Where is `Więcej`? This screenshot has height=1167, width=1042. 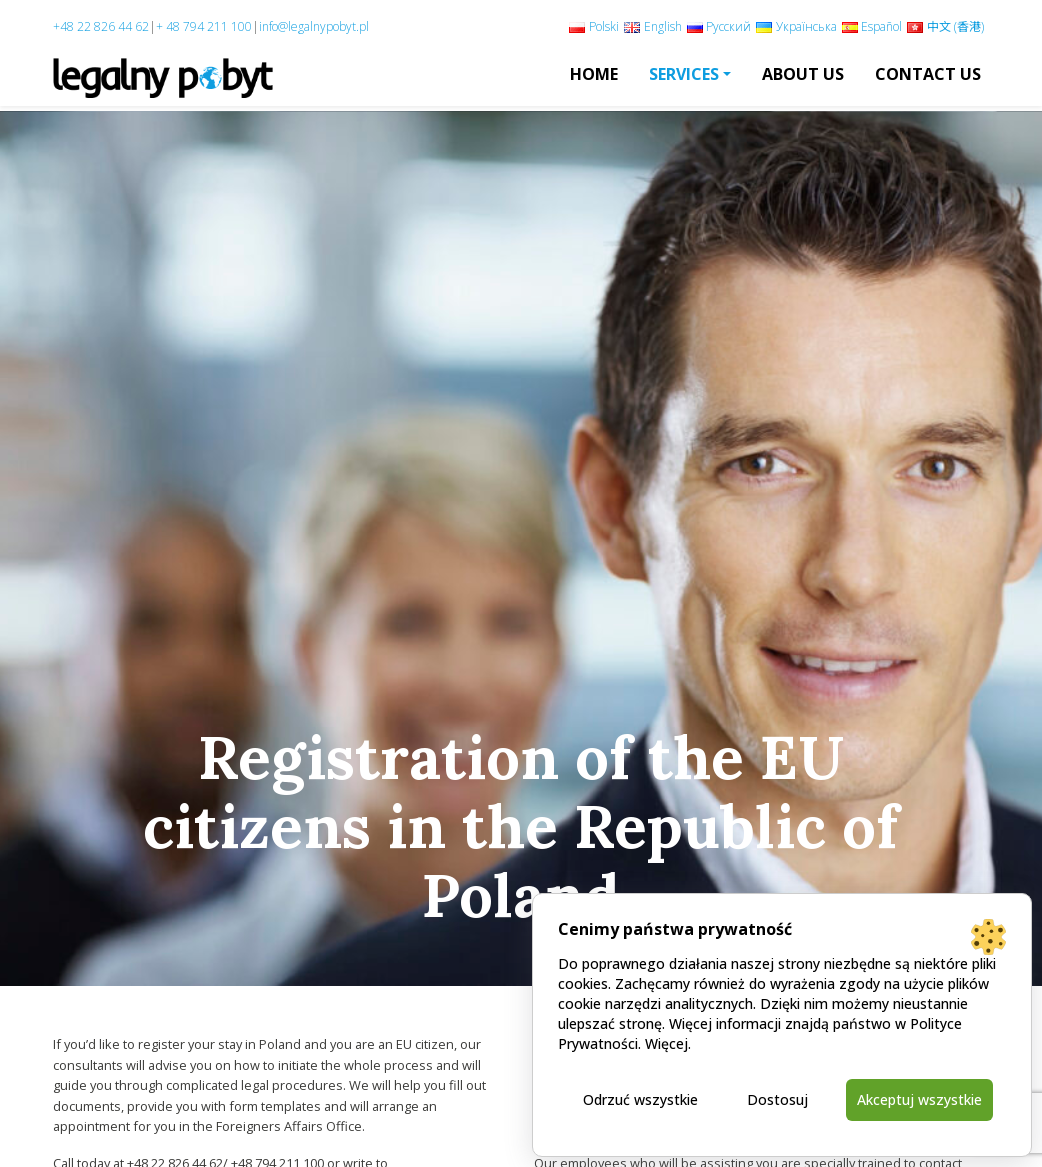
Więcej is located at coordinates (666, 1043).